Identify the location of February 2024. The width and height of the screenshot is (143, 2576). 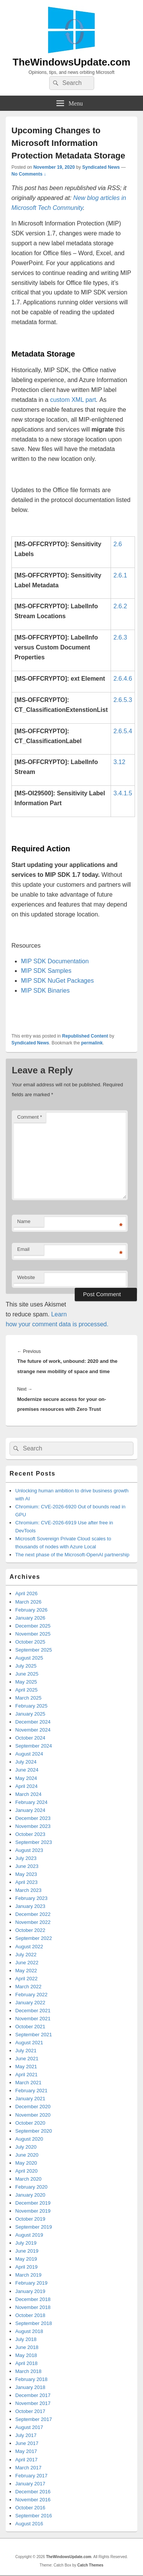
(31, 1802).